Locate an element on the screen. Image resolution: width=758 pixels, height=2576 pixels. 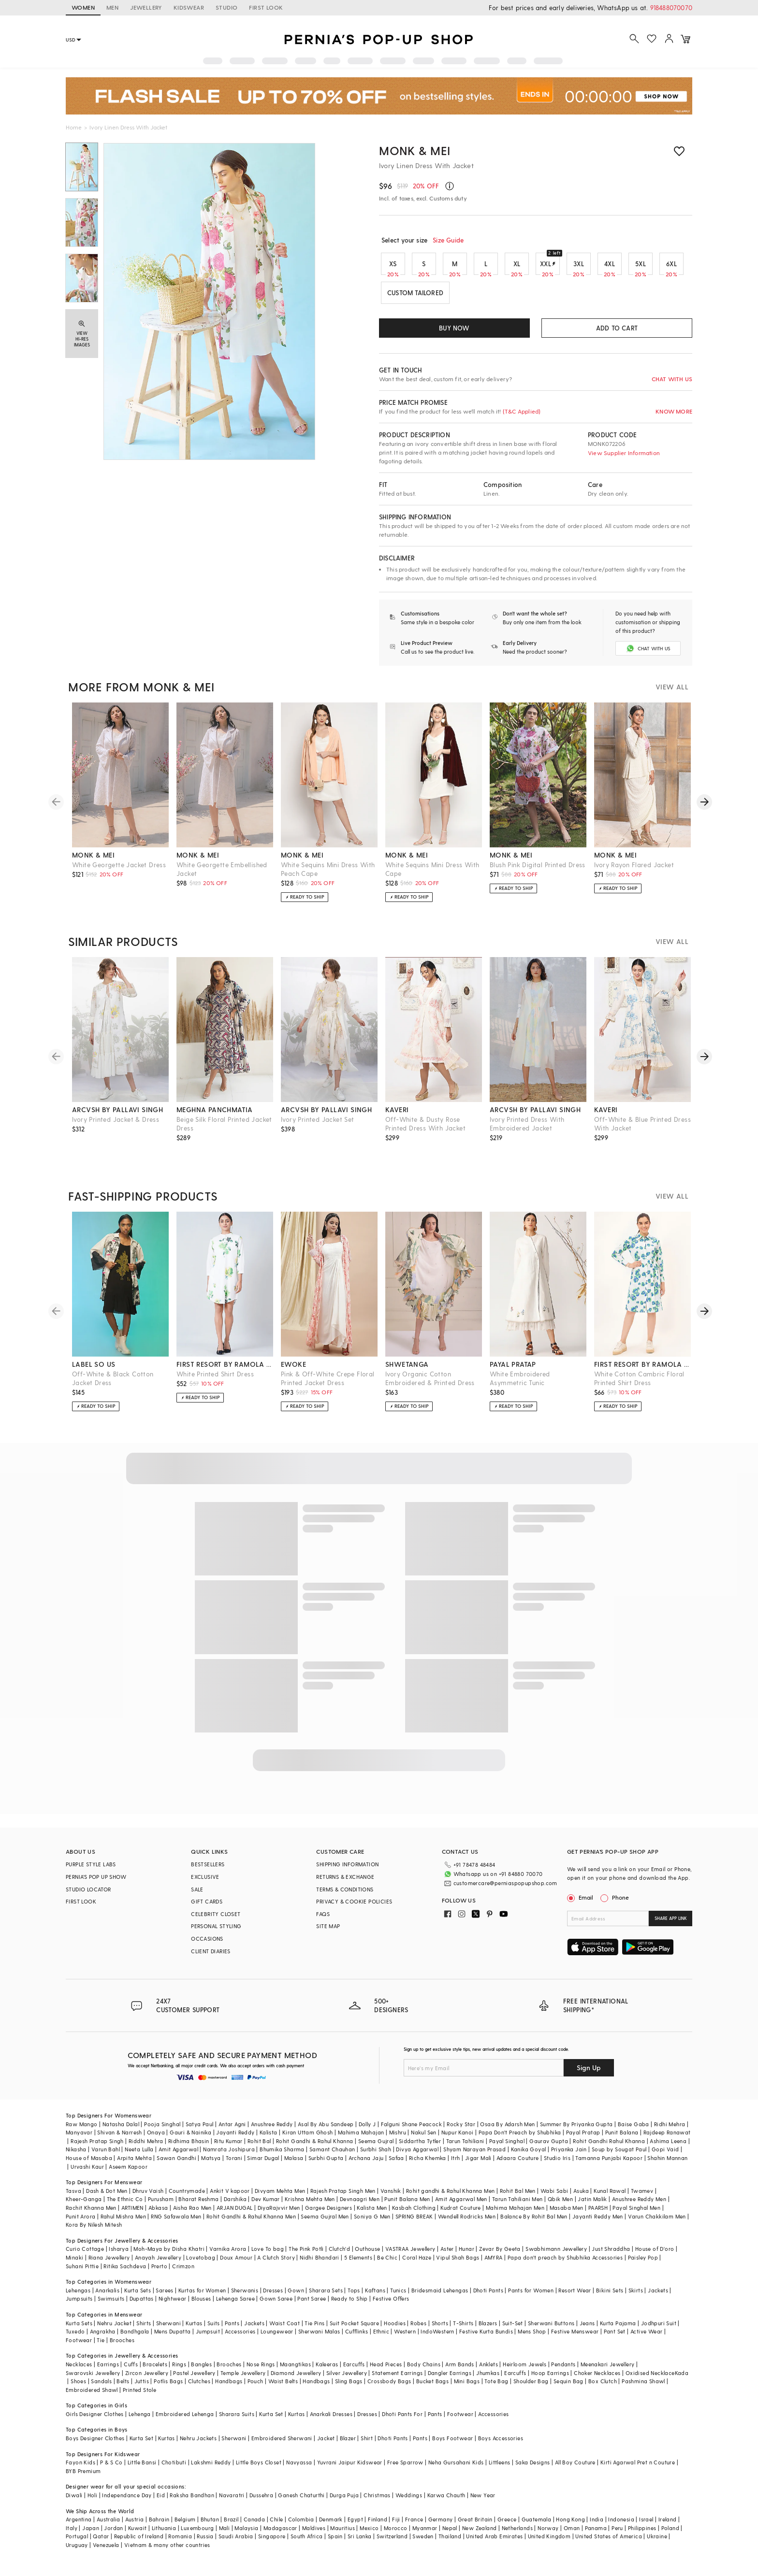
Rajesh Pratap Singh Men is located at coordinates (343, 2198).